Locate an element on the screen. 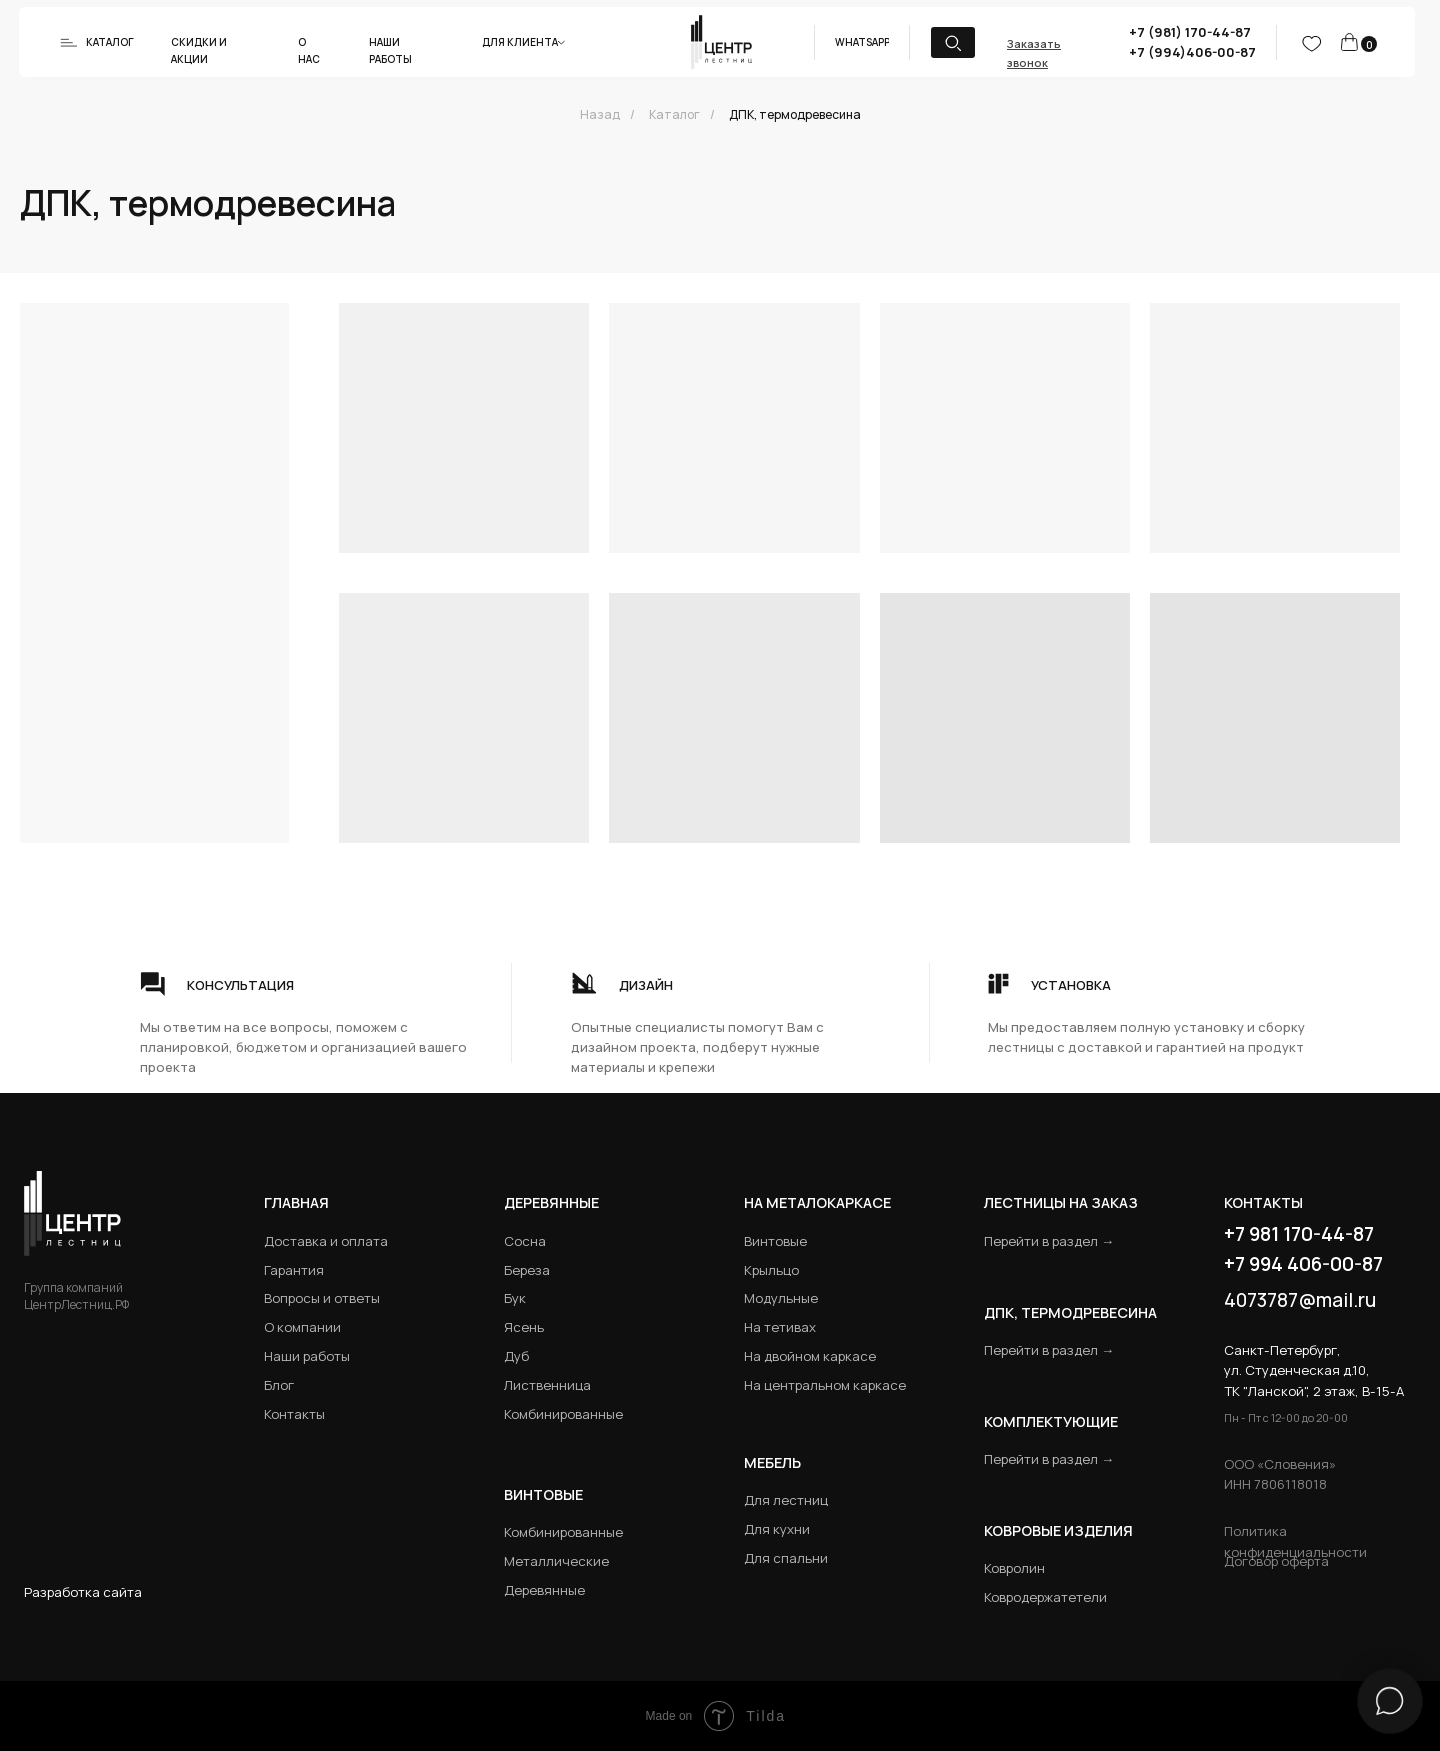  4073787@mail.ru is located at coordinates (1300, 1300).